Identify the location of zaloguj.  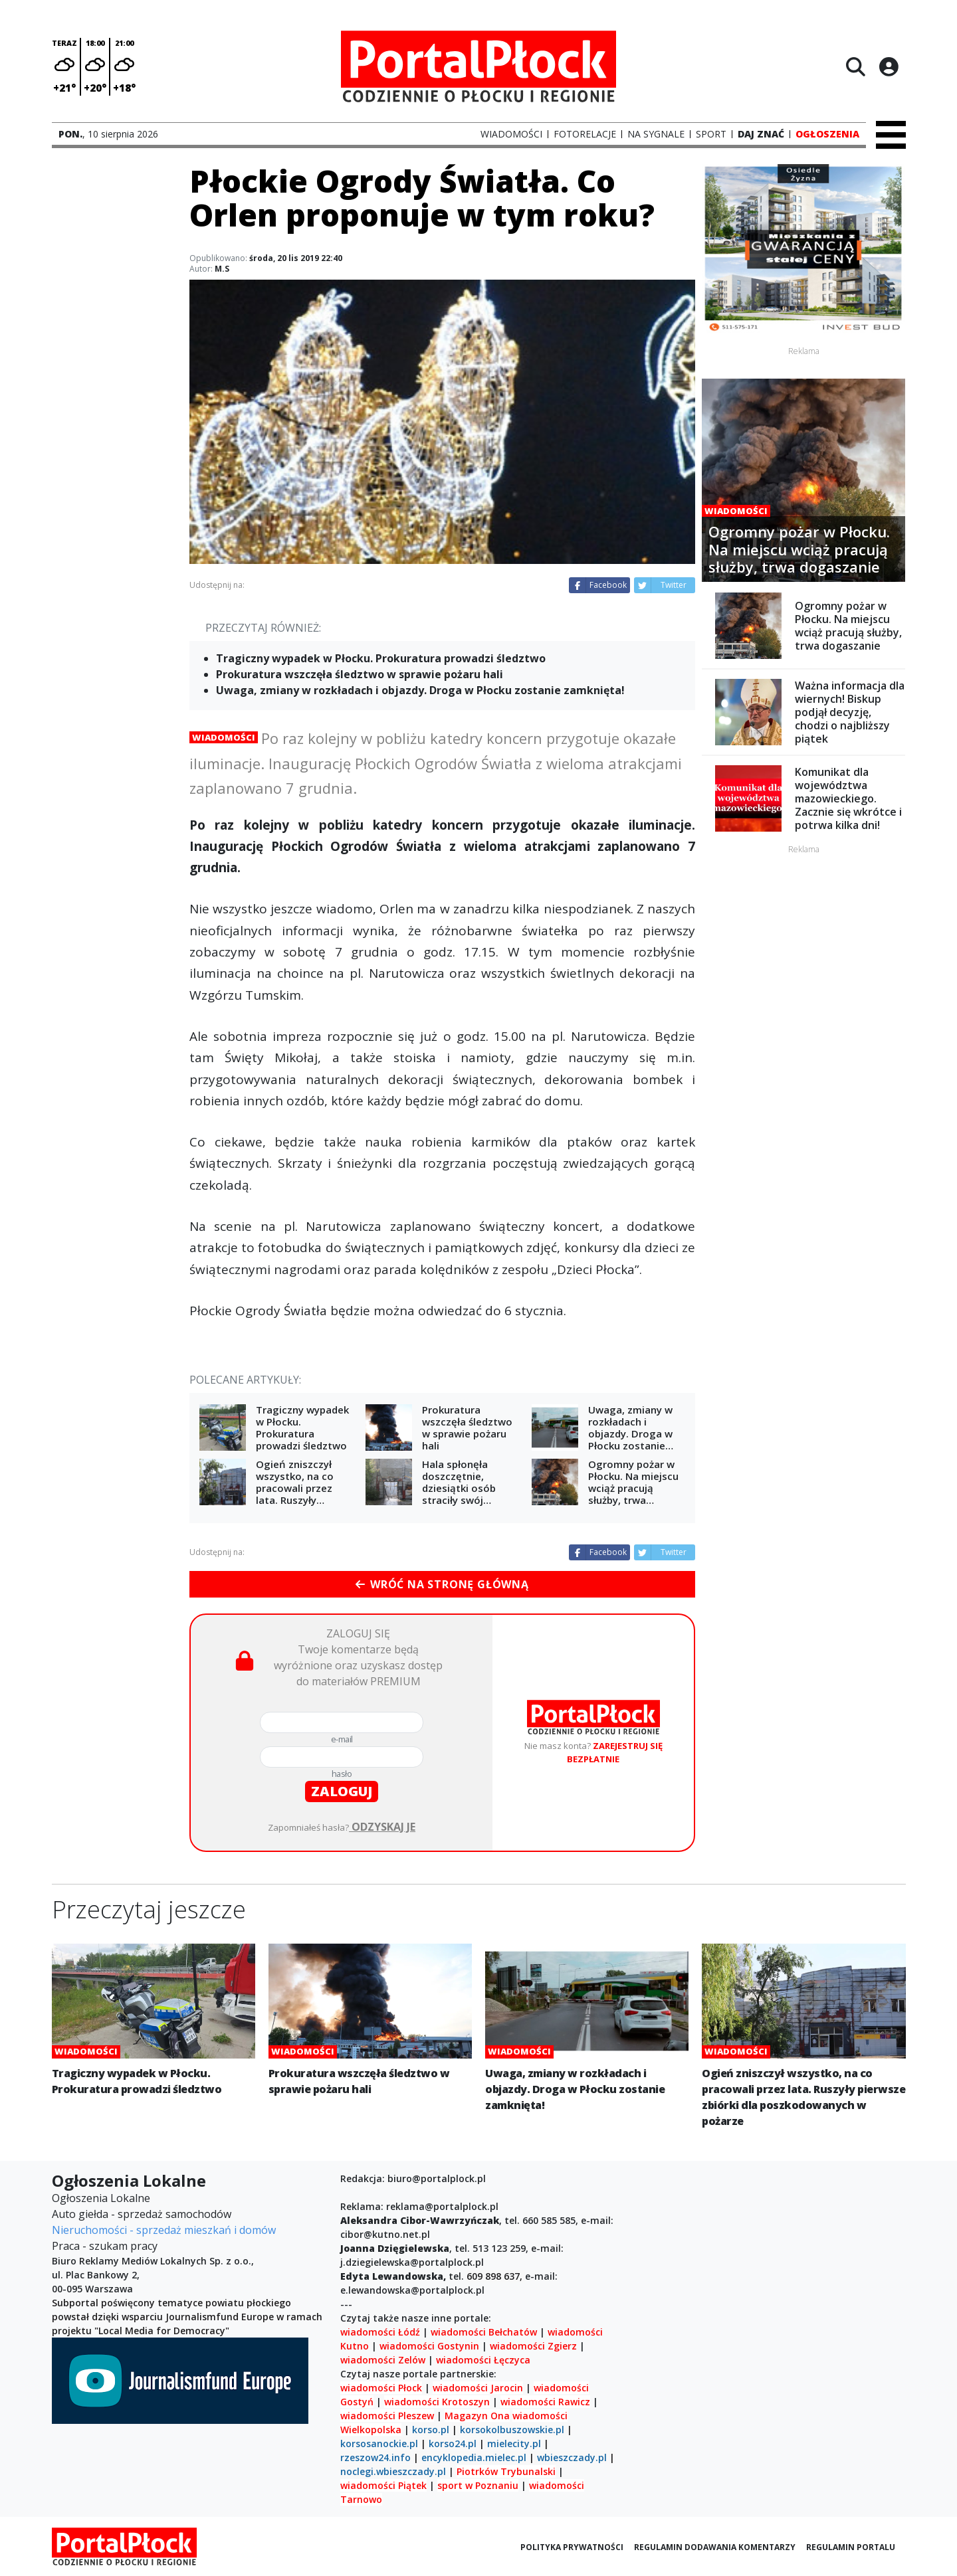
(341, 1791).